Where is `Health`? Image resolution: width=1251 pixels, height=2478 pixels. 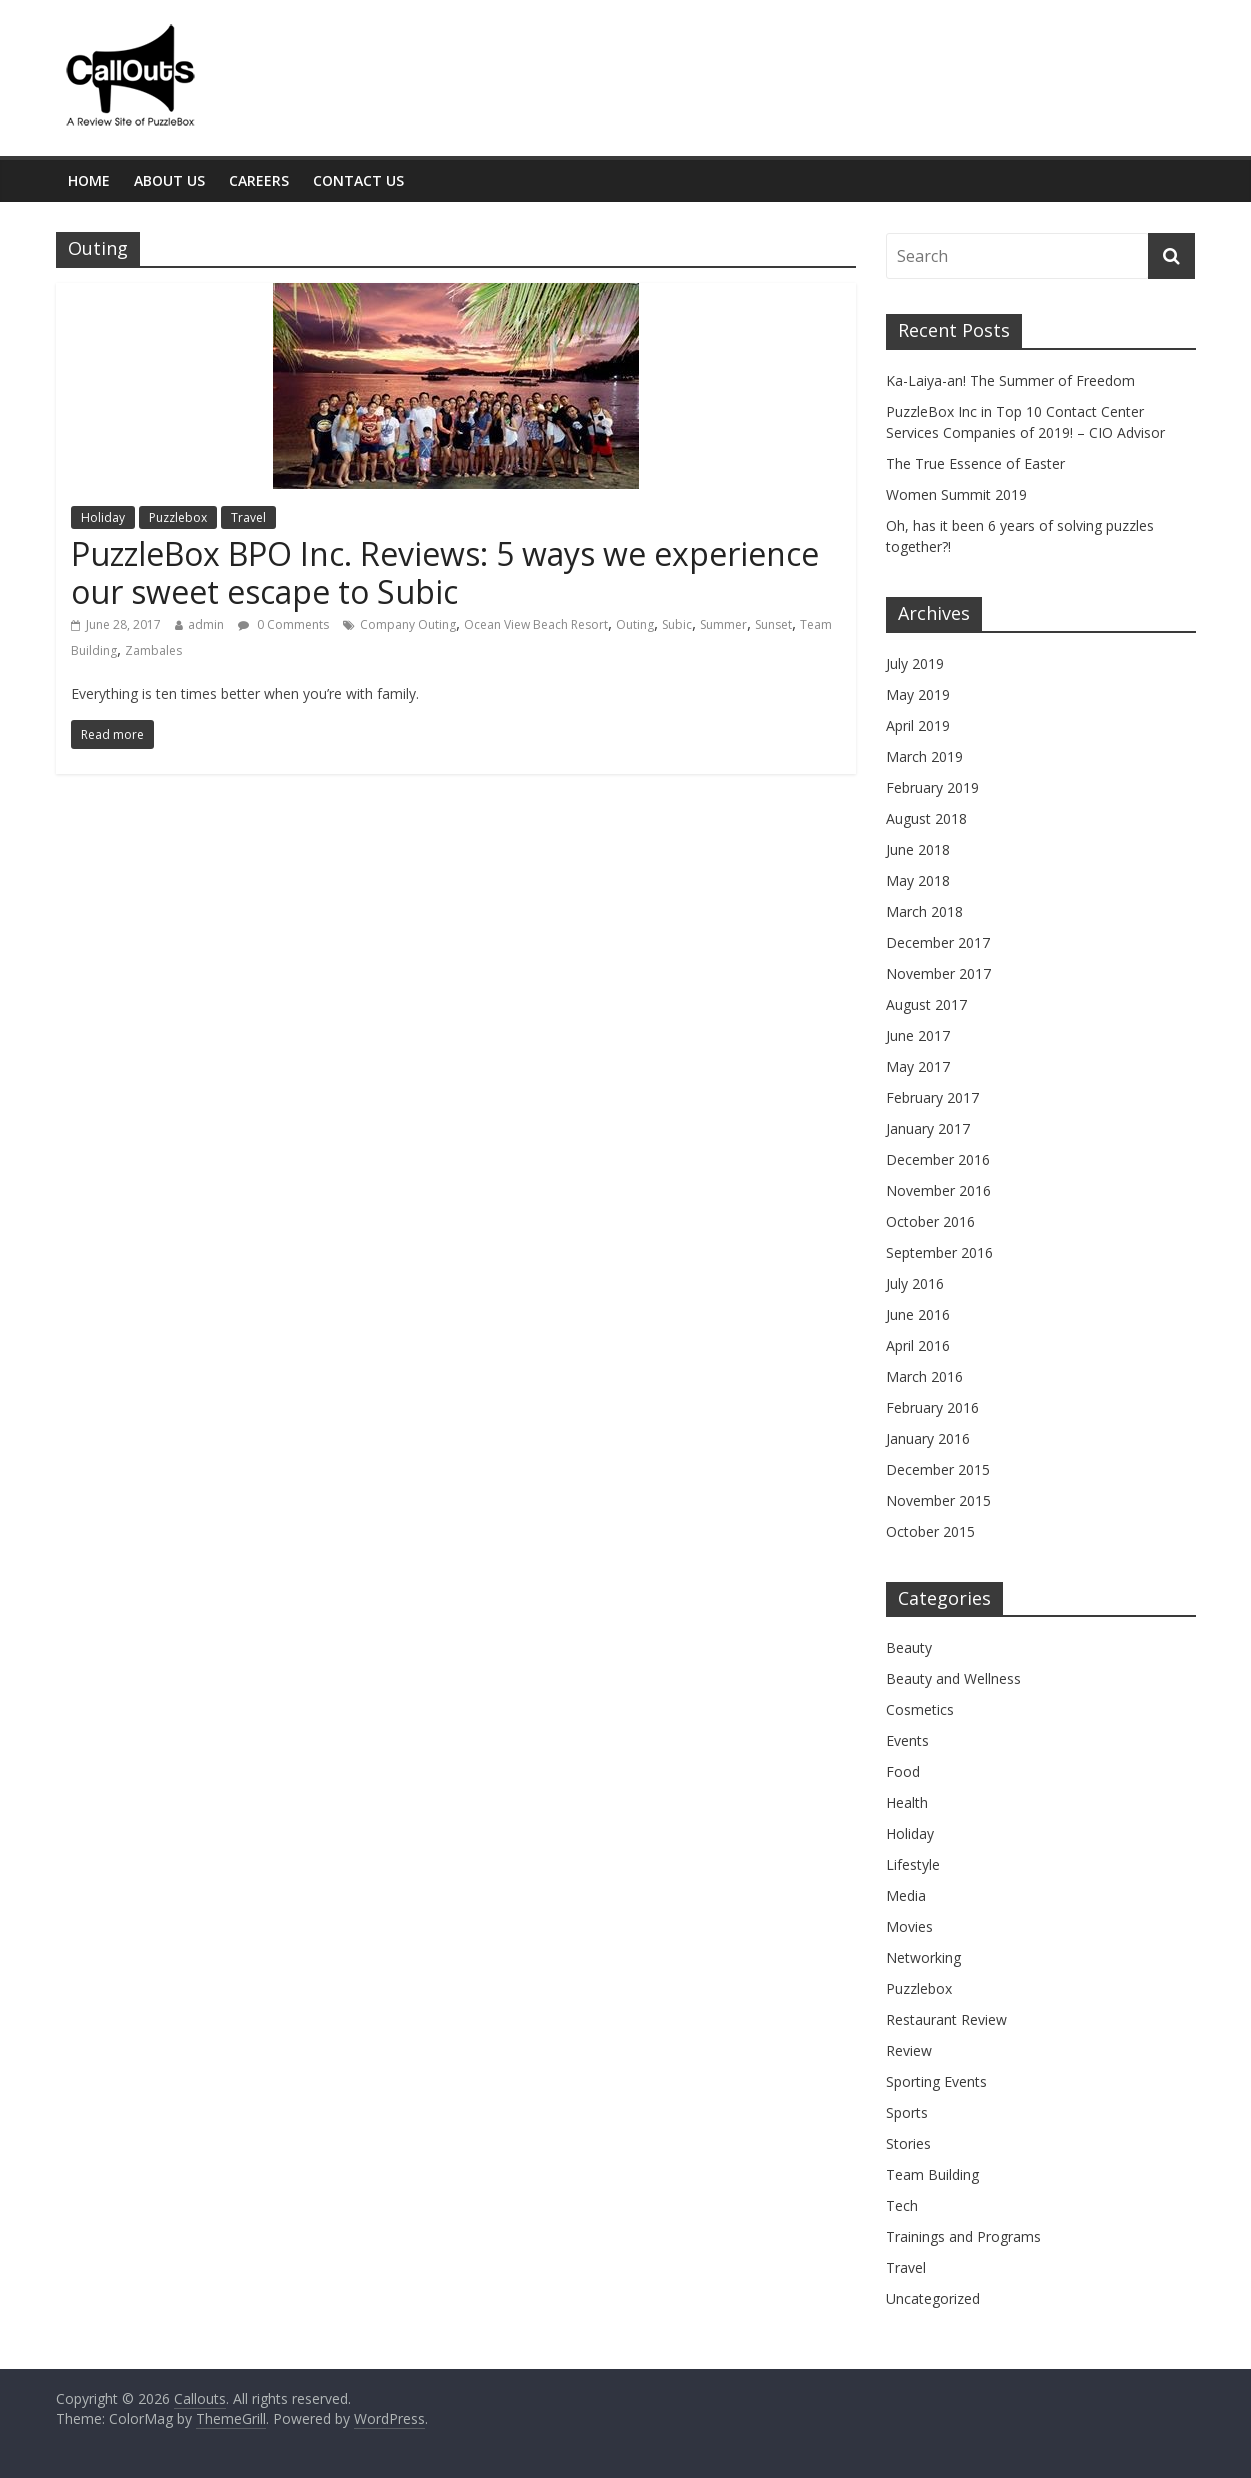
Health is located at coordinates (907, 1802).